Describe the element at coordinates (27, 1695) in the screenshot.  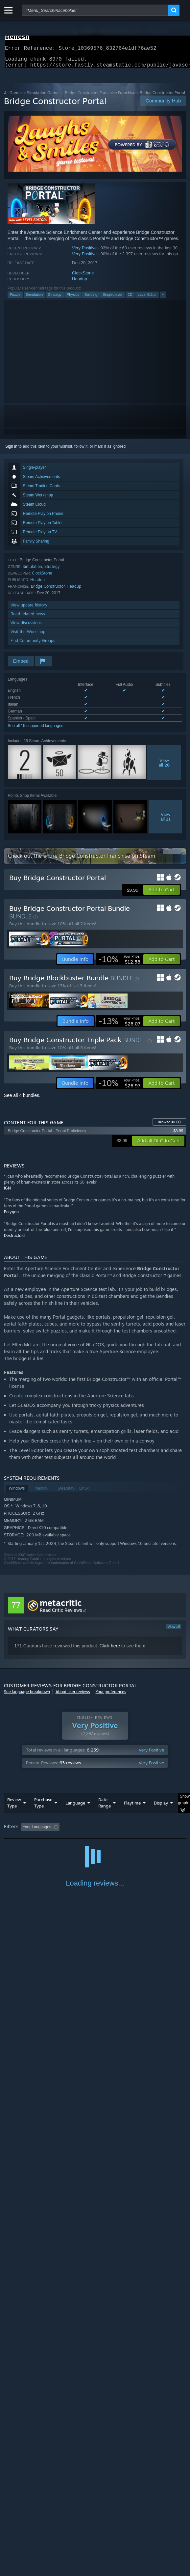
I see `See language breakdown` at that location.